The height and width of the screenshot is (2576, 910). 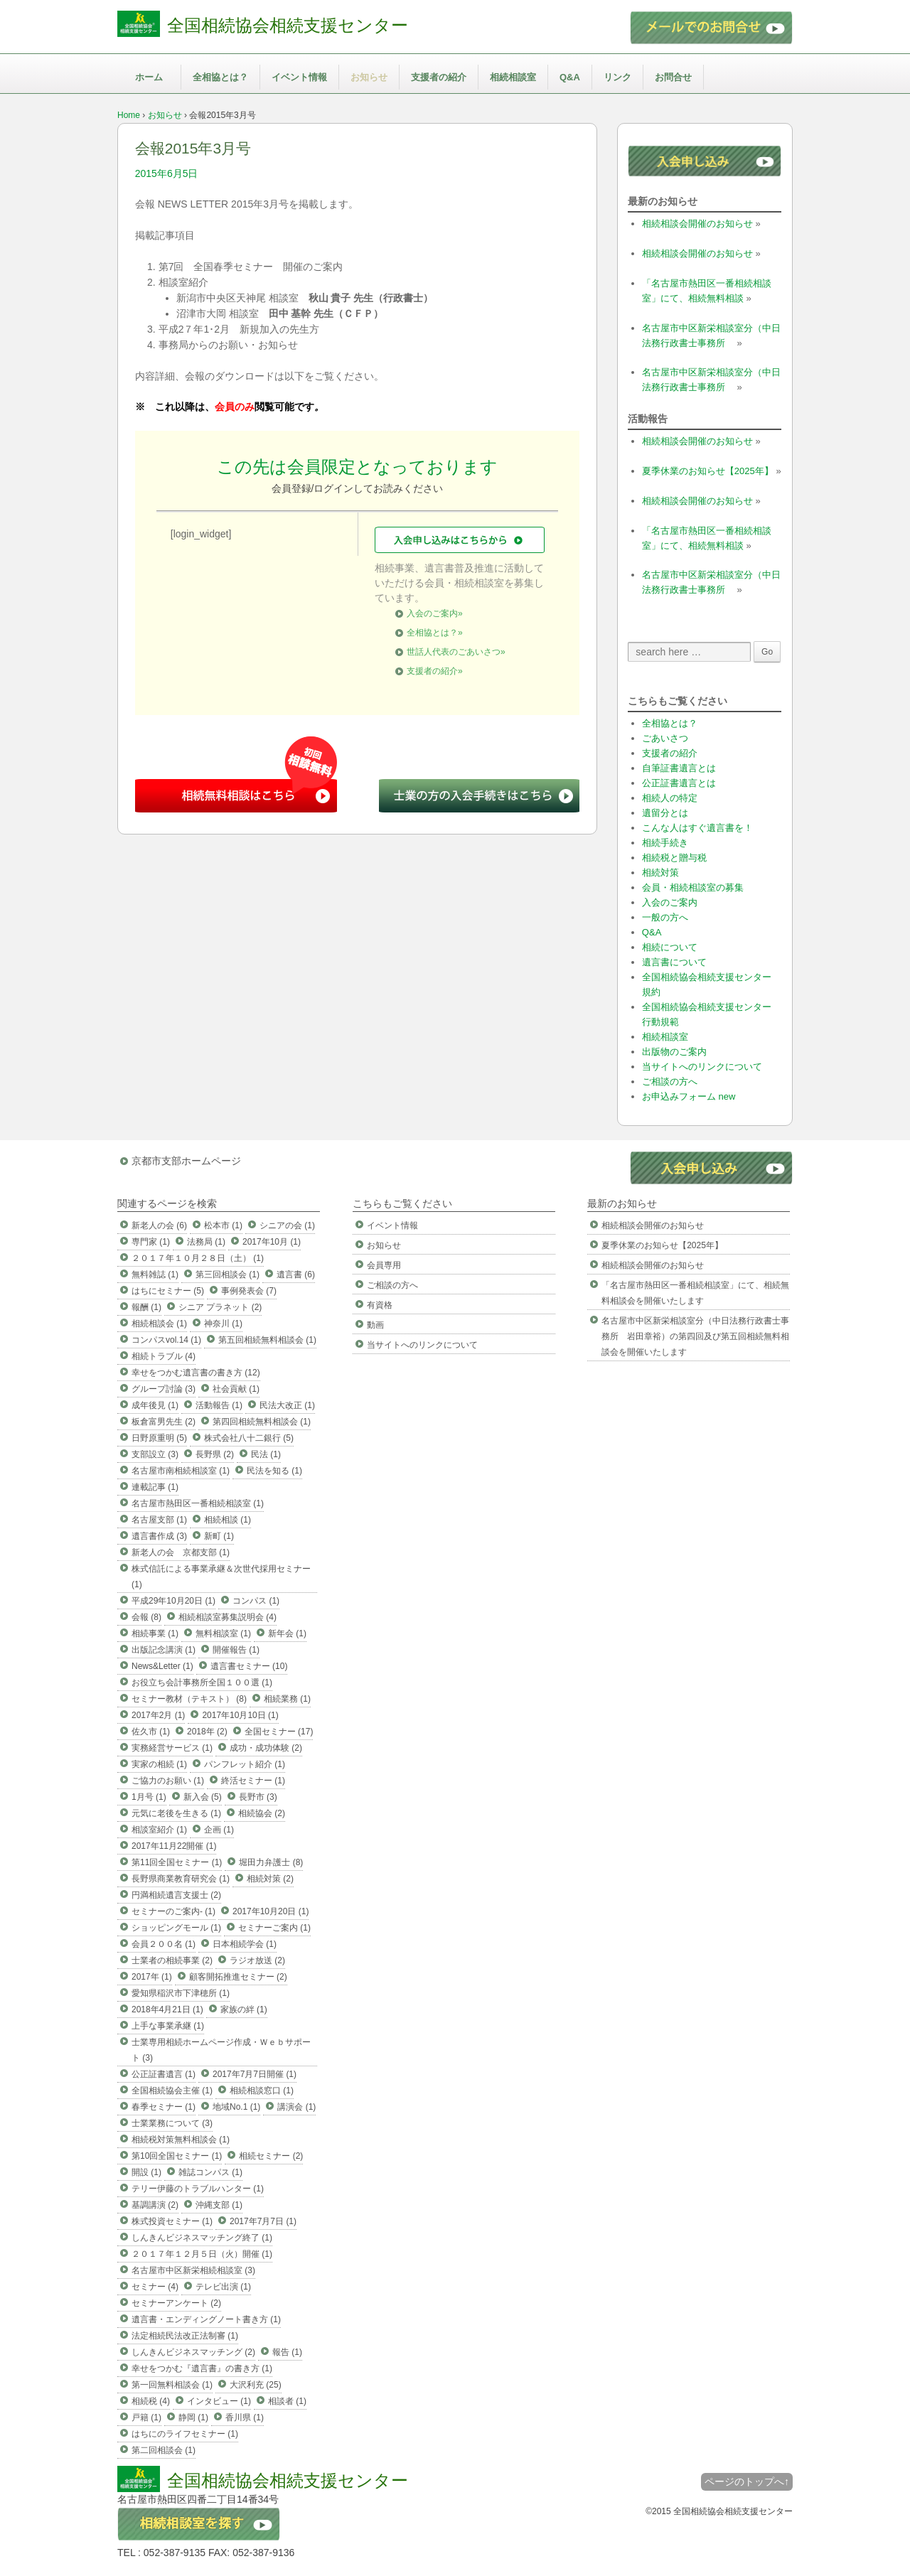 I want to click on 名古屋市熱田区一番相続相談室 (1), so click(x=198, y=1503).